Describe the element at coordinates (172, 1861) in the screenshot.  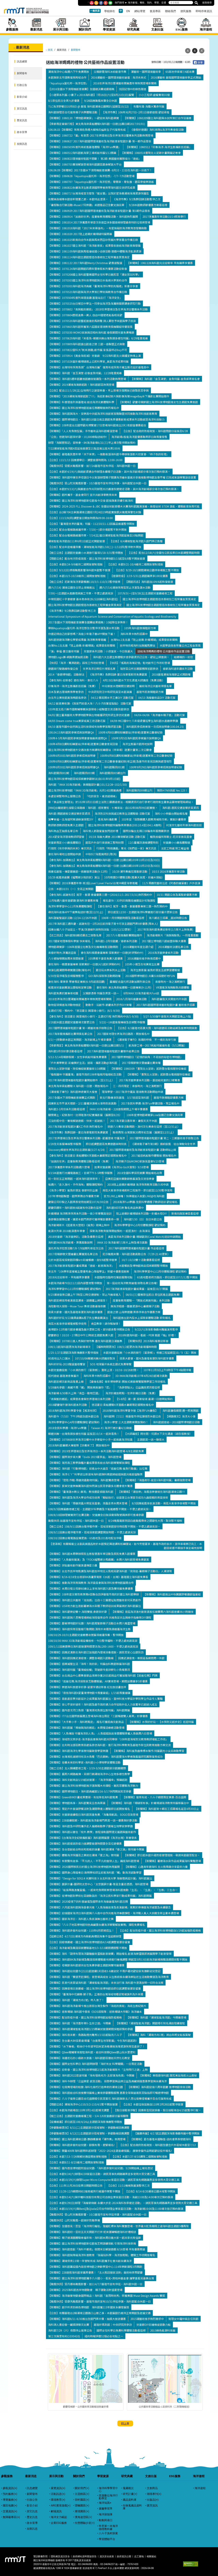
I see `【新聞稿】薯榔海水染作品成果展海科驚豔登場` at that location.